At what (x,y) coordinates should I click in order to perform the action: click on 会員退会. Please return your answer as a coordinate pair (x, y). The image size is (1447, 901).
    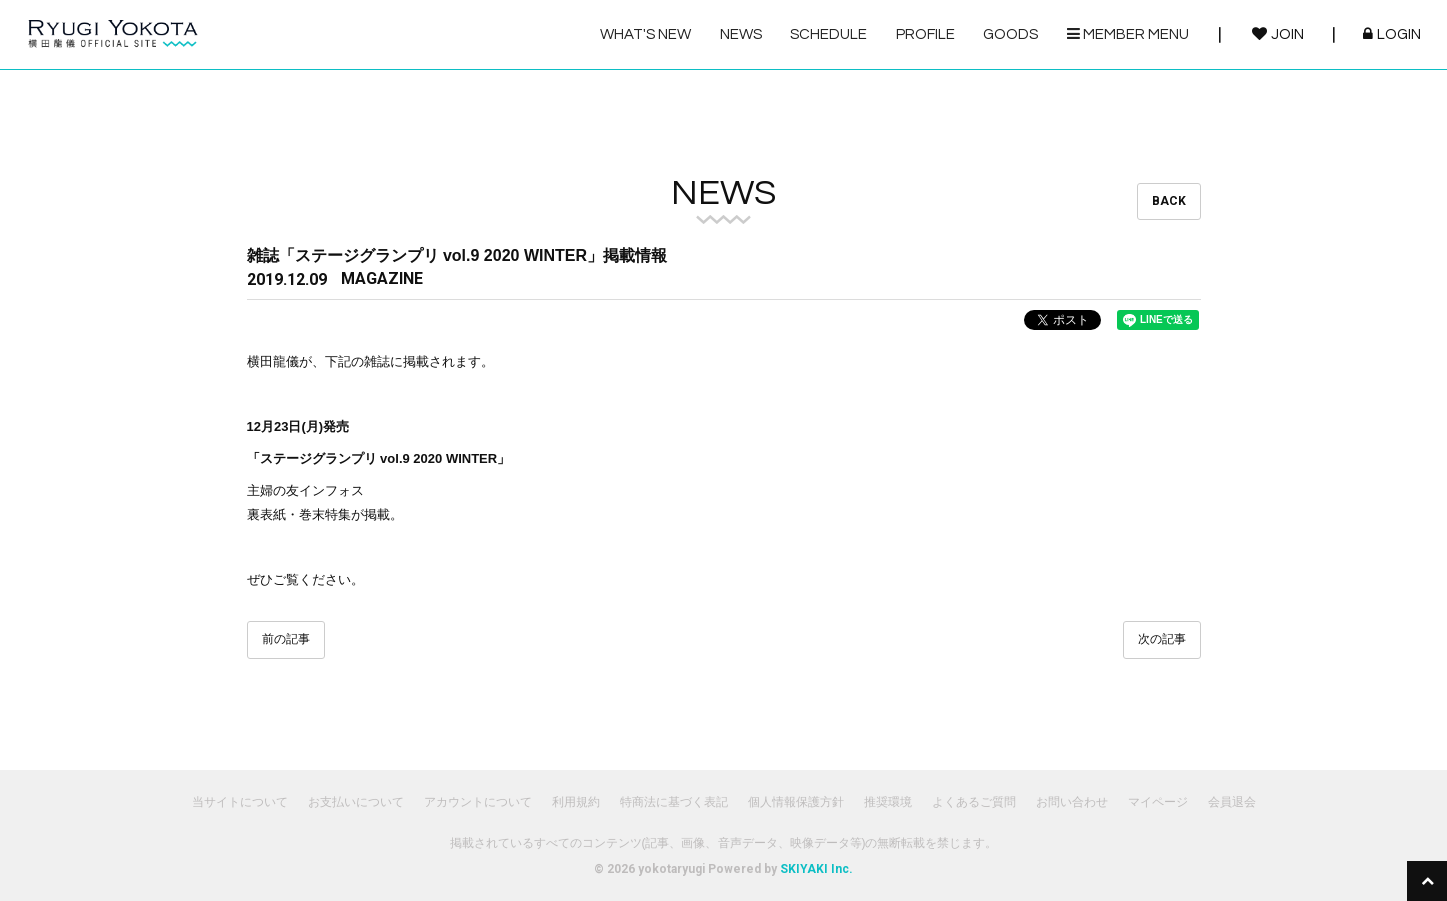
    Looking at the image, I should click on (1232, 802).